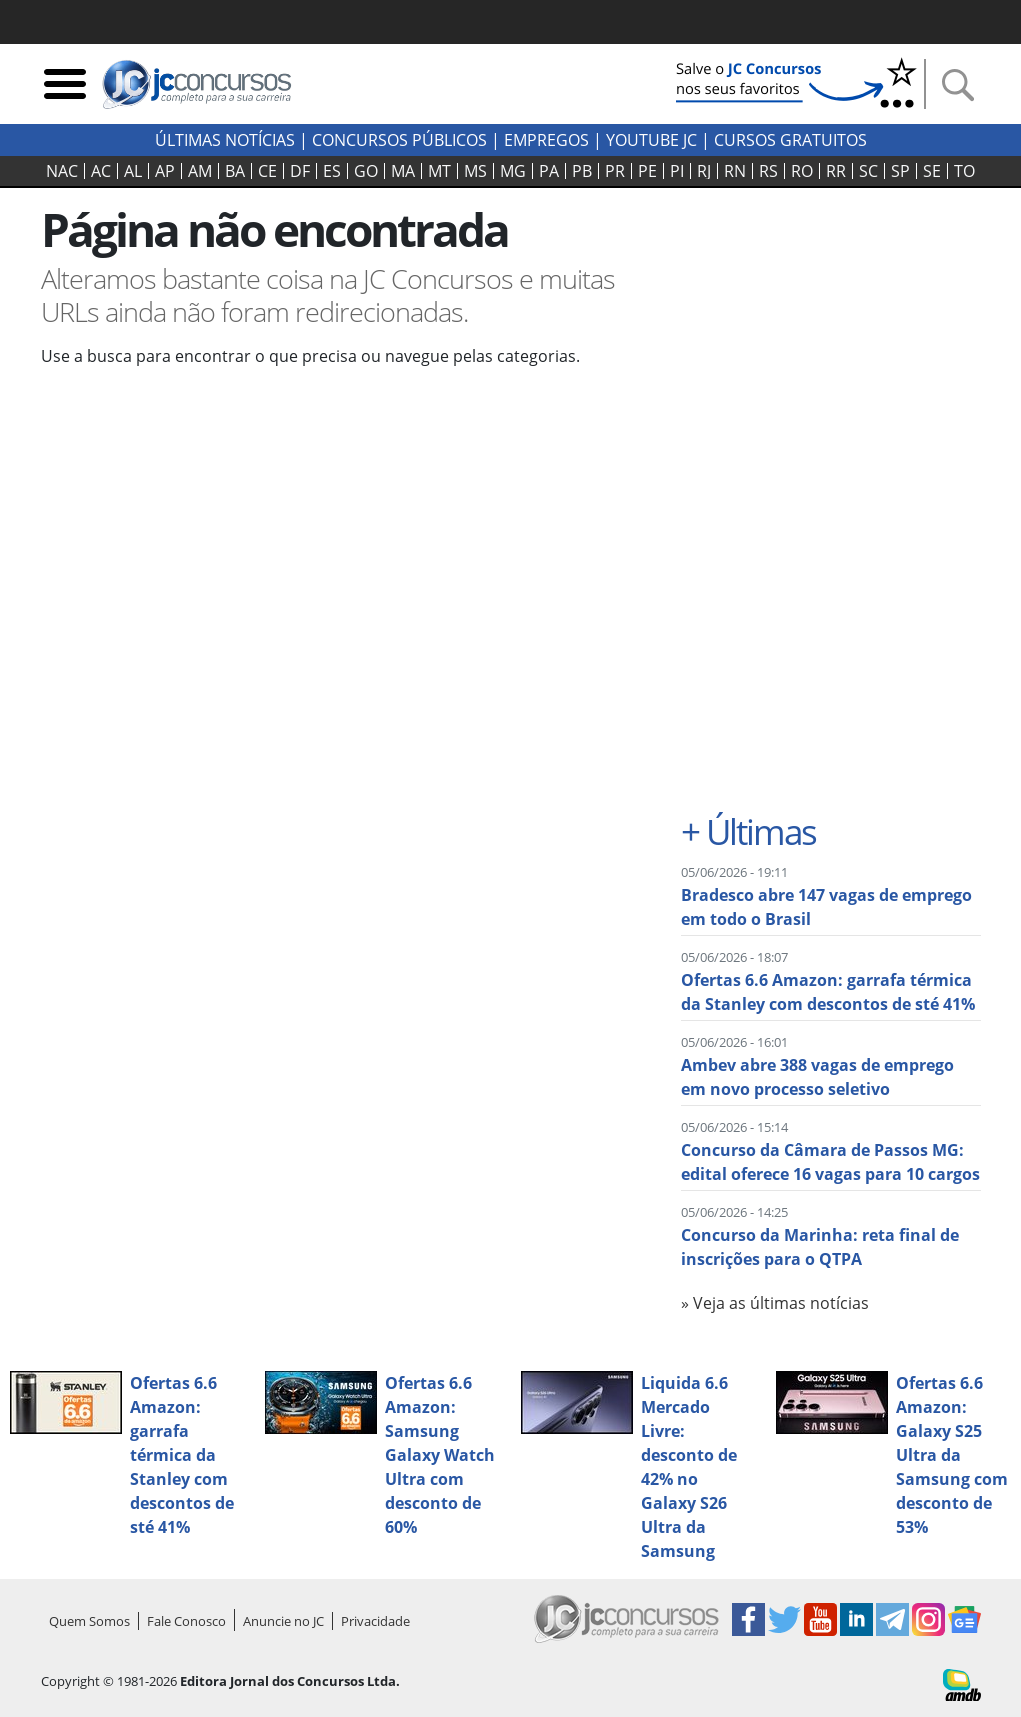 The height and width of the screenshot is (1717, 1021). Describe the element at coordinates (62, 171) in the screenshot. I see `NAC` at that location.